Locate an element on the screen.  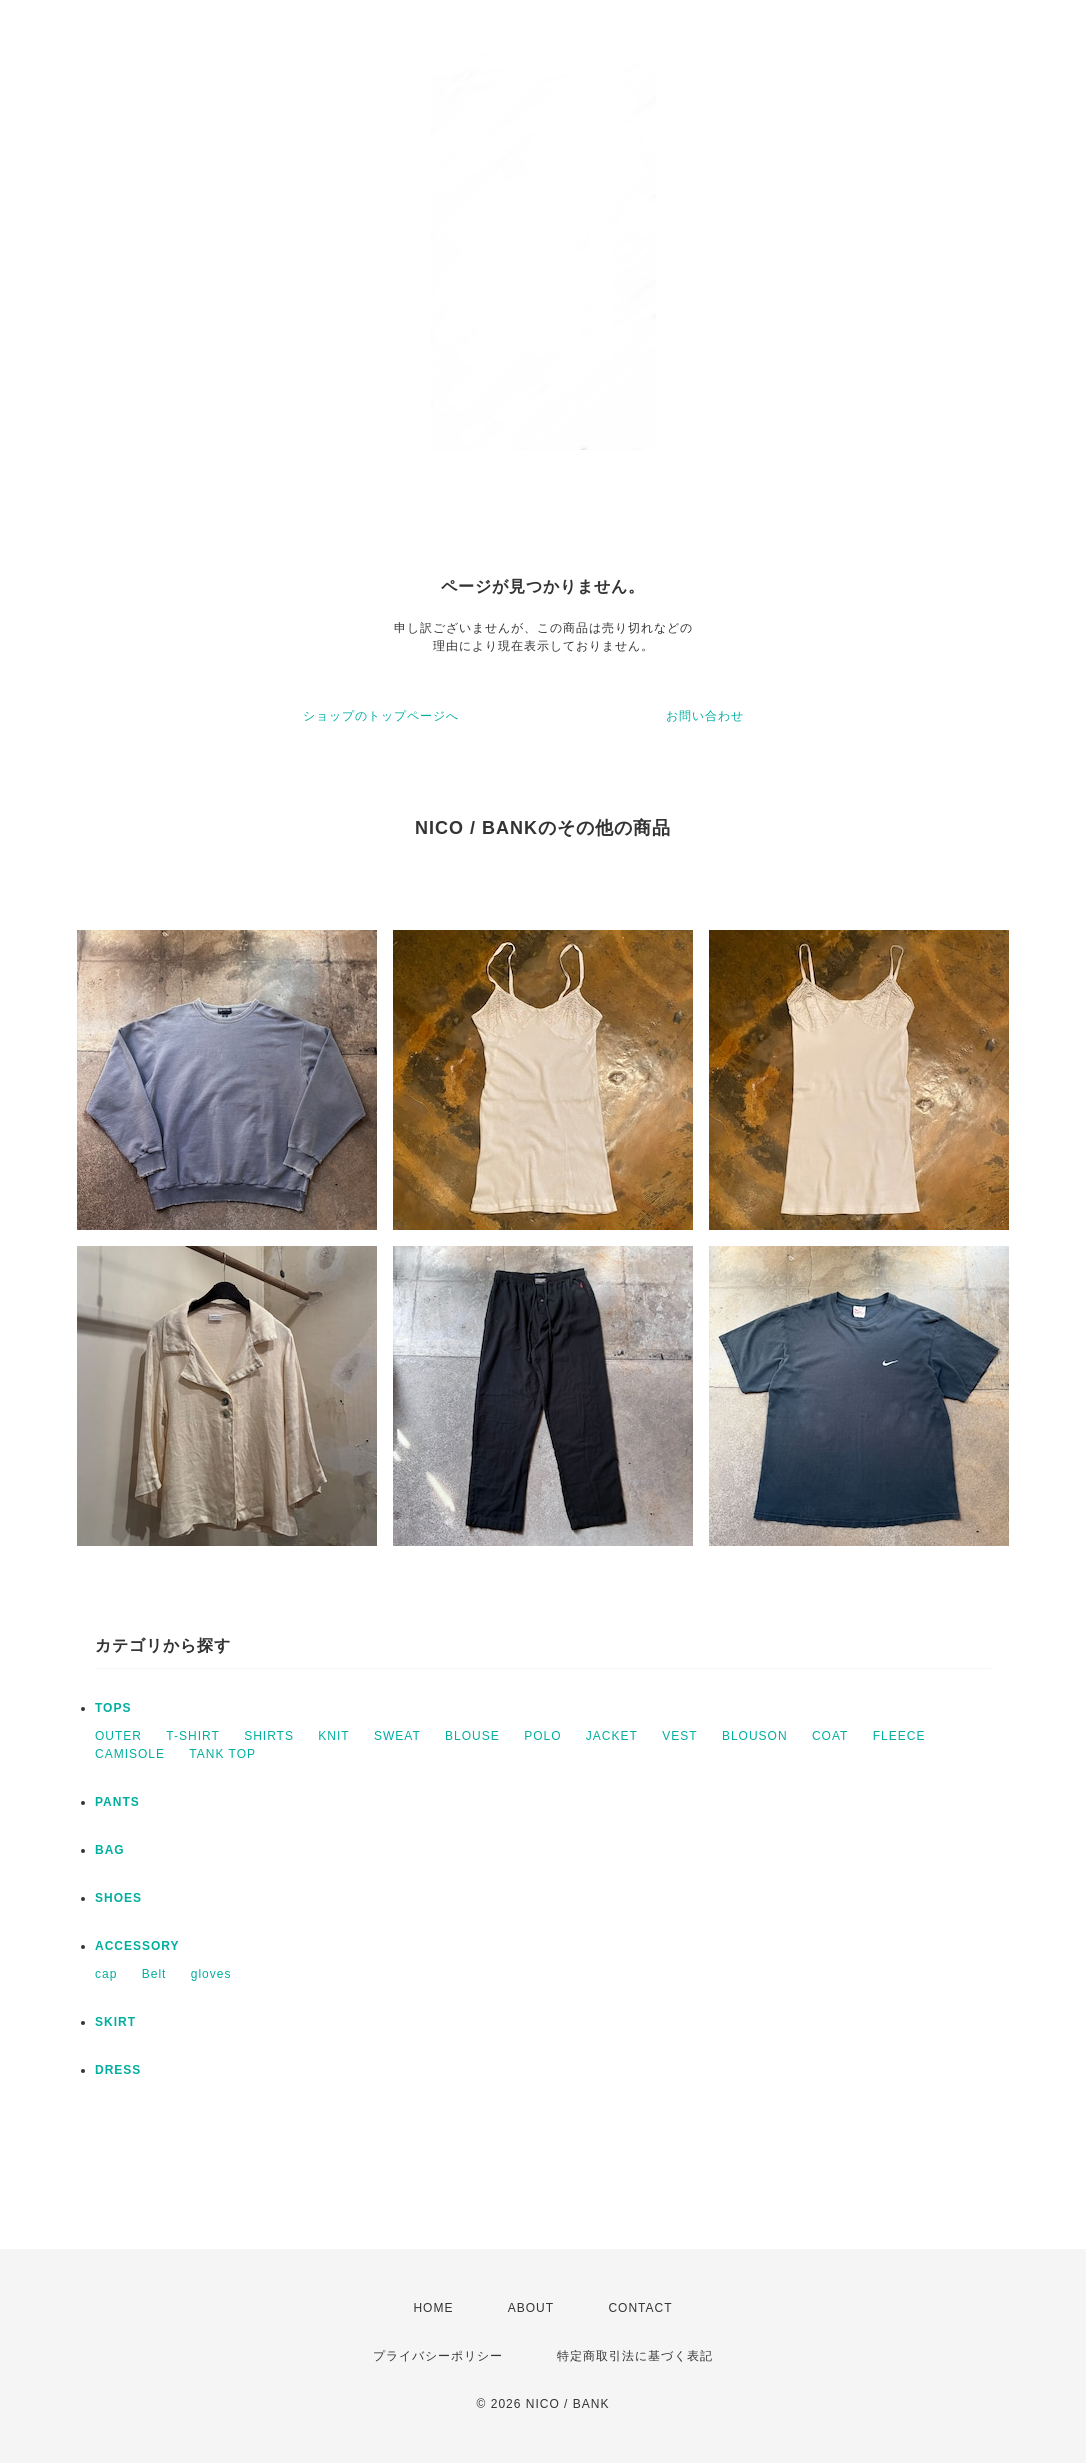
TOPS is located at coordinates (113, 1708).